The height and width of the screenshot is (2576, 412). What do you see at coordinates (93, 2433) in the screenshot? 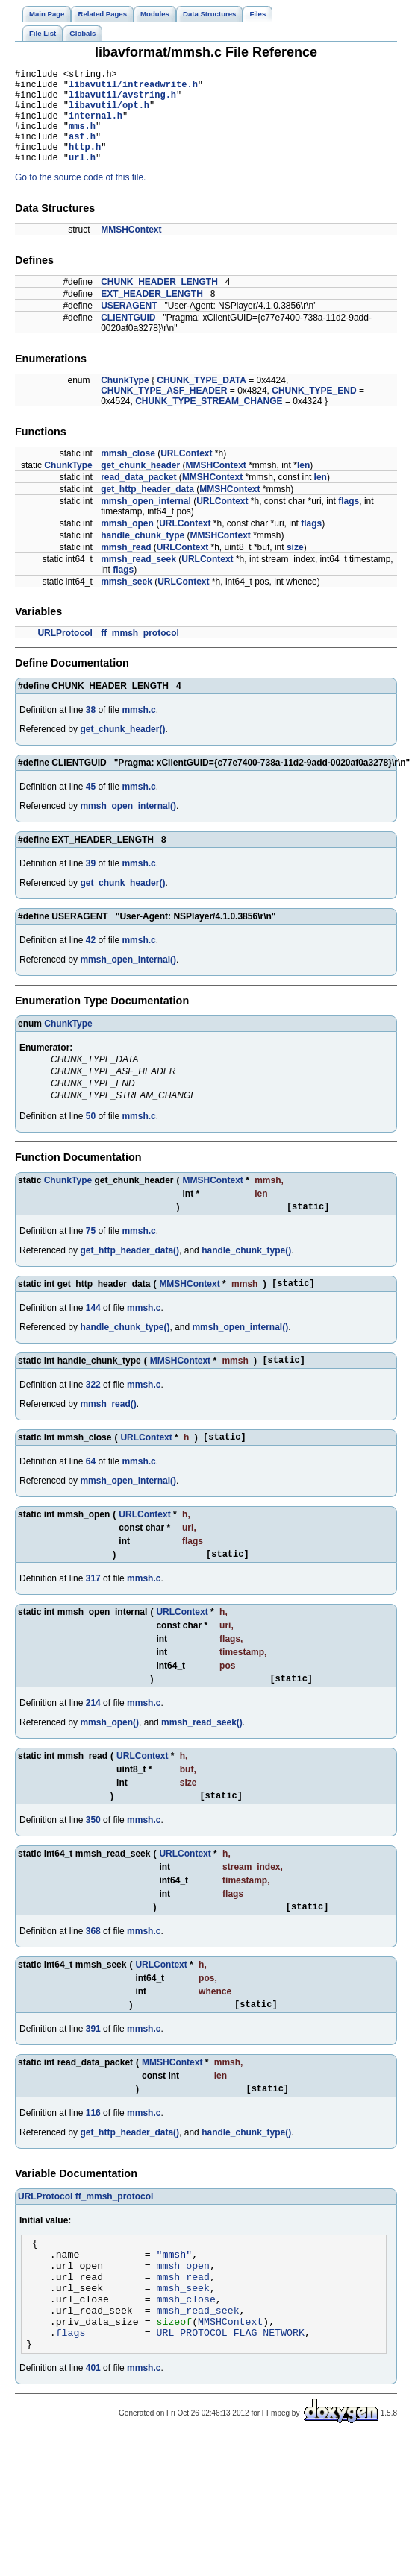
I see `401` at bounding box center [93, 2433].